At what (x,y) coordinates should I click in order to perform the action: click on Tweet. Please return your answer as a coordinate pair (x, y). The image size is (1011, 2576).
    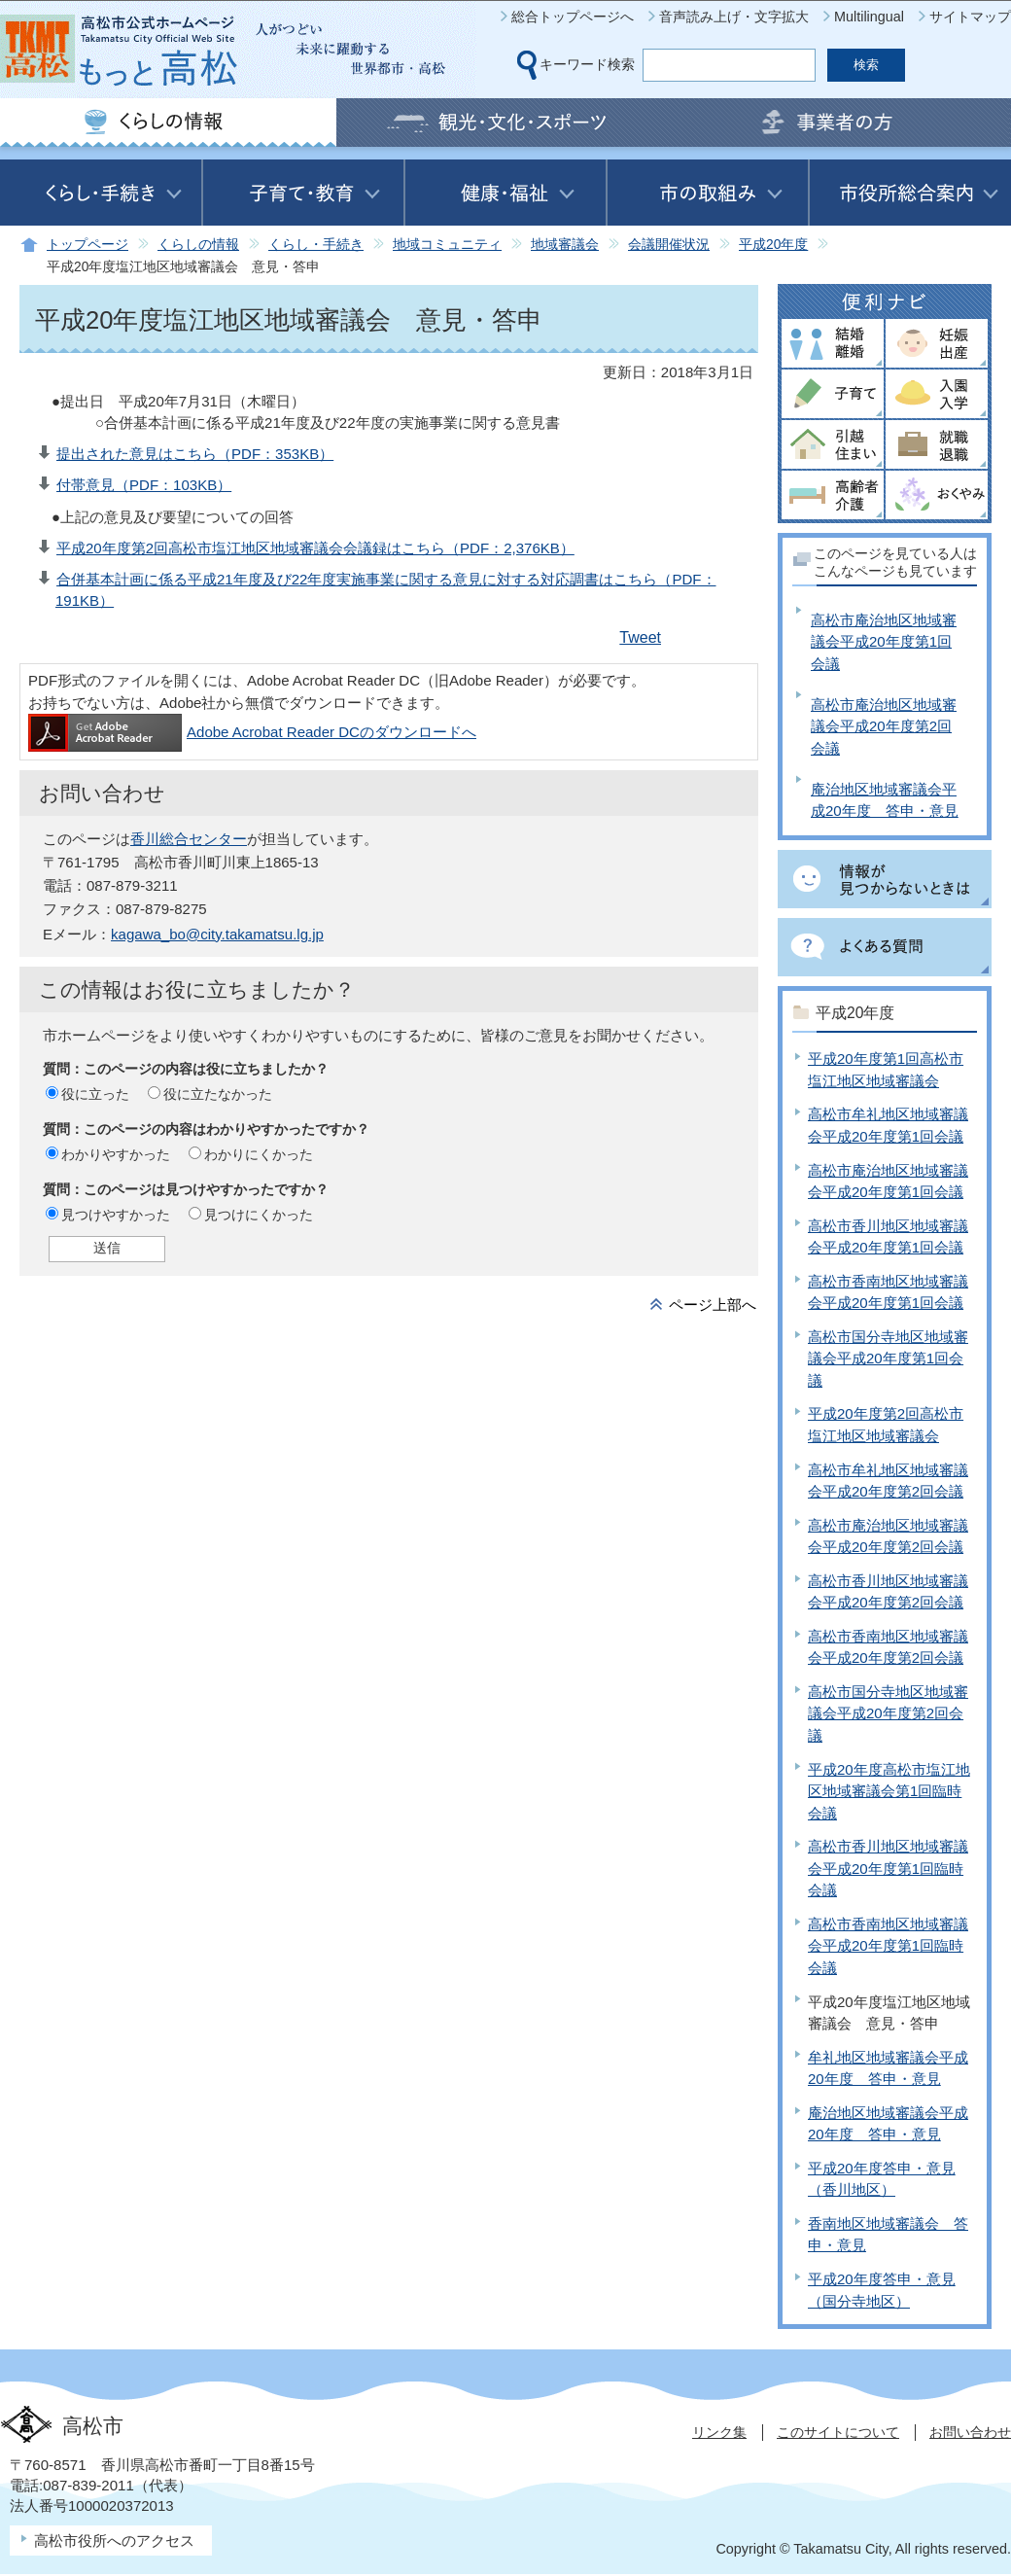
    Looking at the image, I should click on (640, 637).